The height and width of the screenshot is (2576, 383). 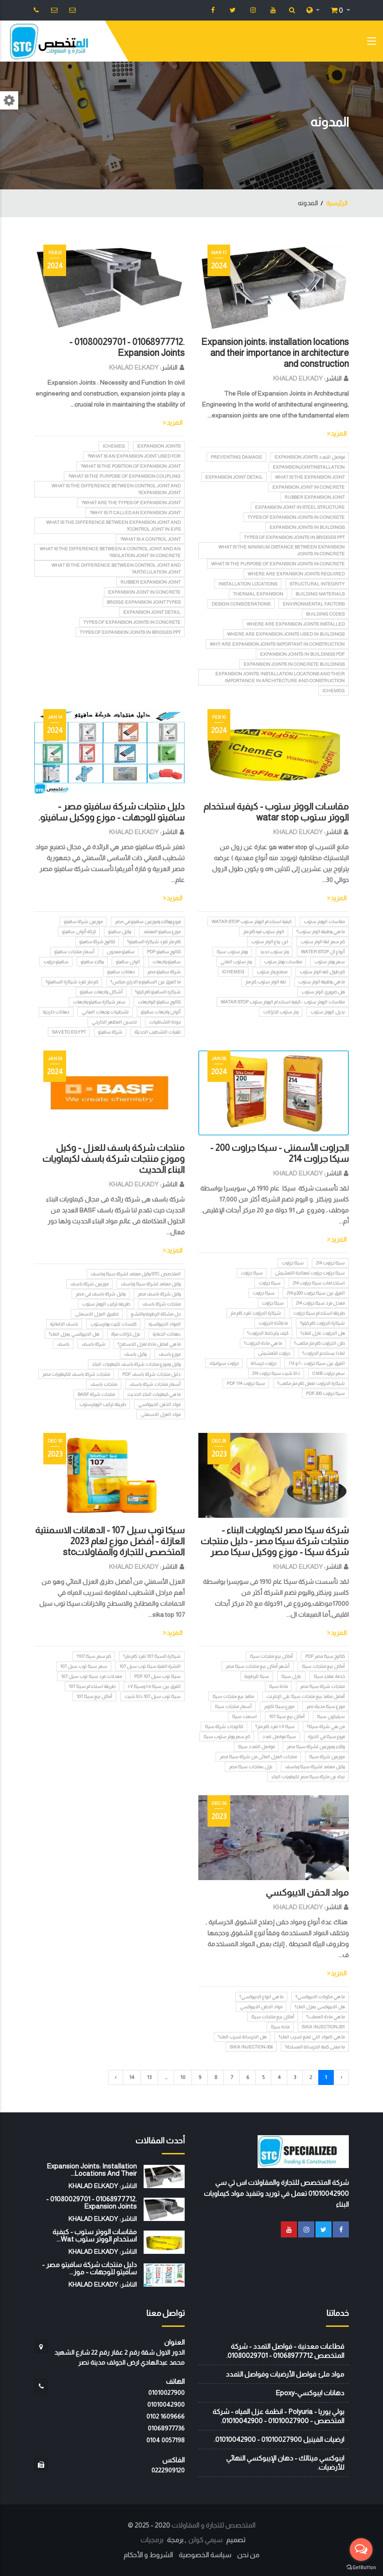 I want to click on من نحن, so click(x=248, y=2555).